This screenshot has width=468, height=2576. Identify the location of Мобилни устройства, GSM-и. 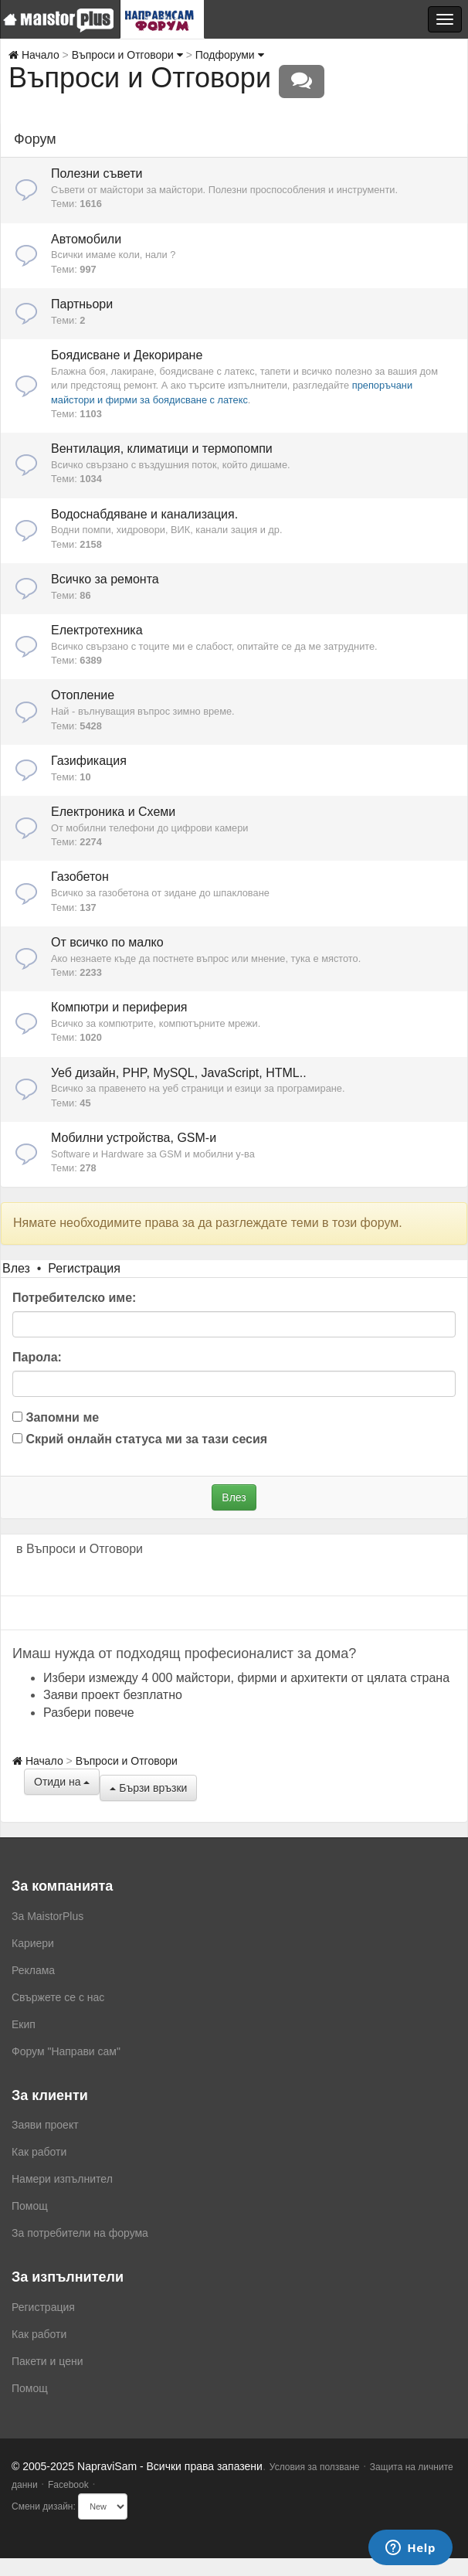
(133, 1137).